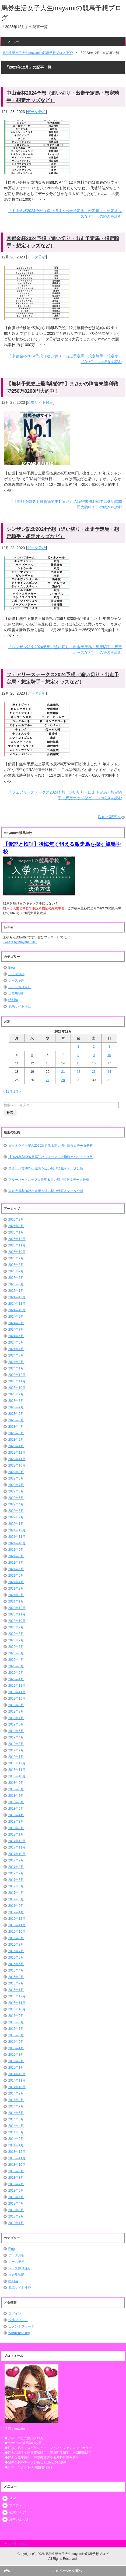 This screenshot has width=126, height=2576. I want to click on 2020年12月, so click(17, 1608).